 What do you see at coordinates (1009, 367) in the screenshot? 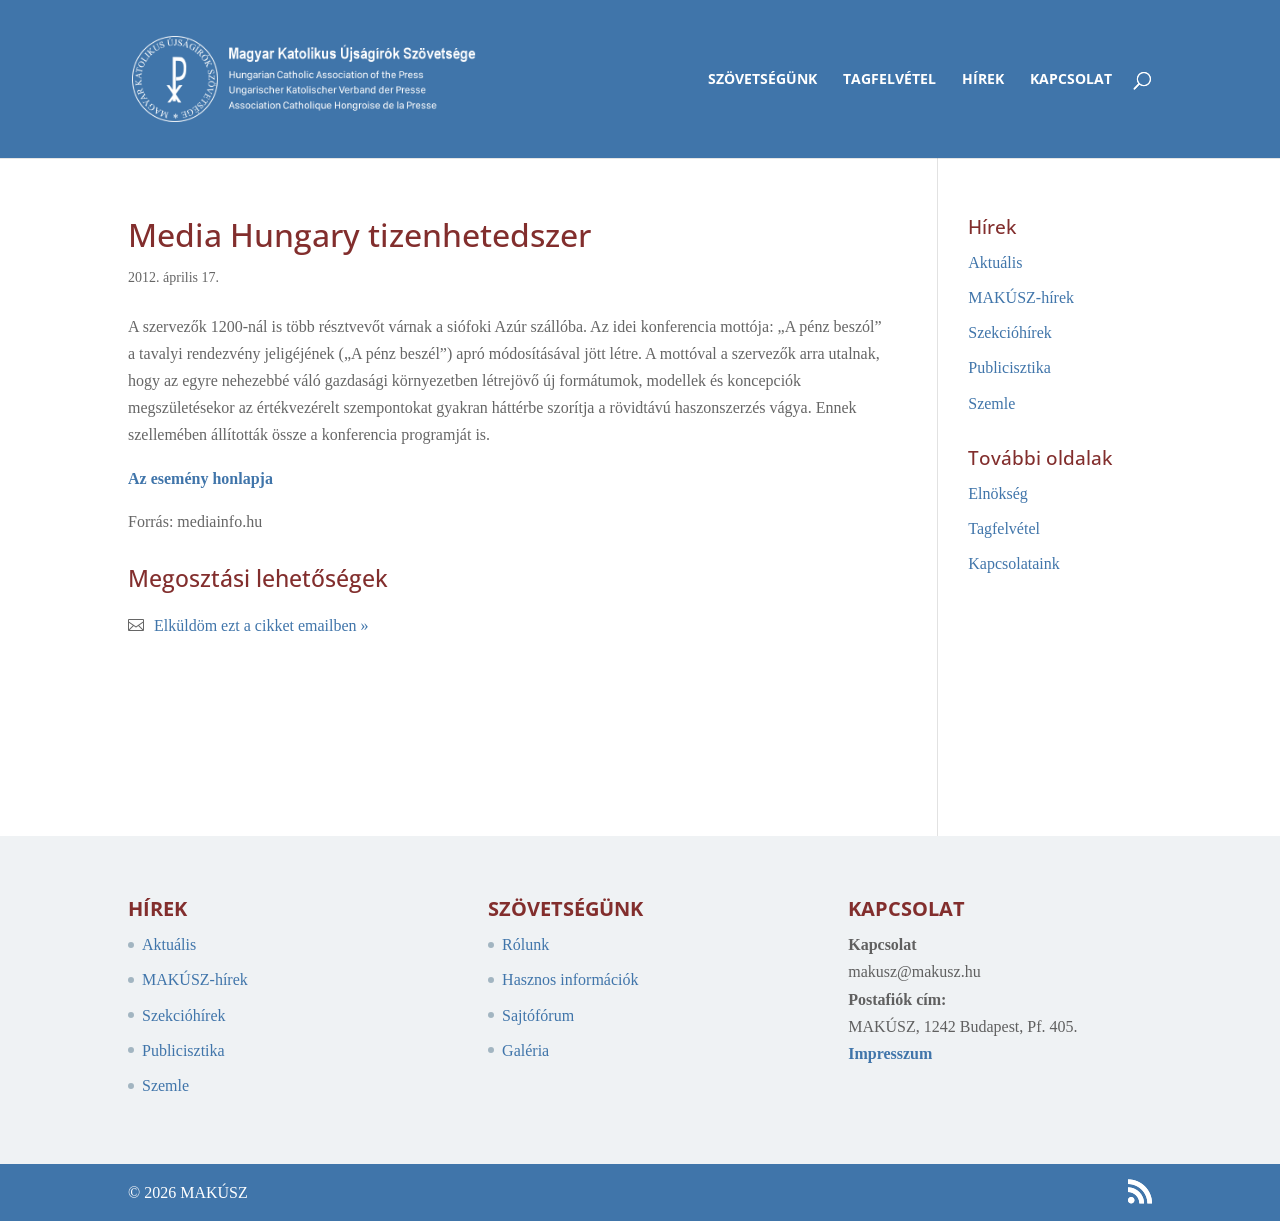
I see `Publicisztika` at bounding box center [1009, 367].